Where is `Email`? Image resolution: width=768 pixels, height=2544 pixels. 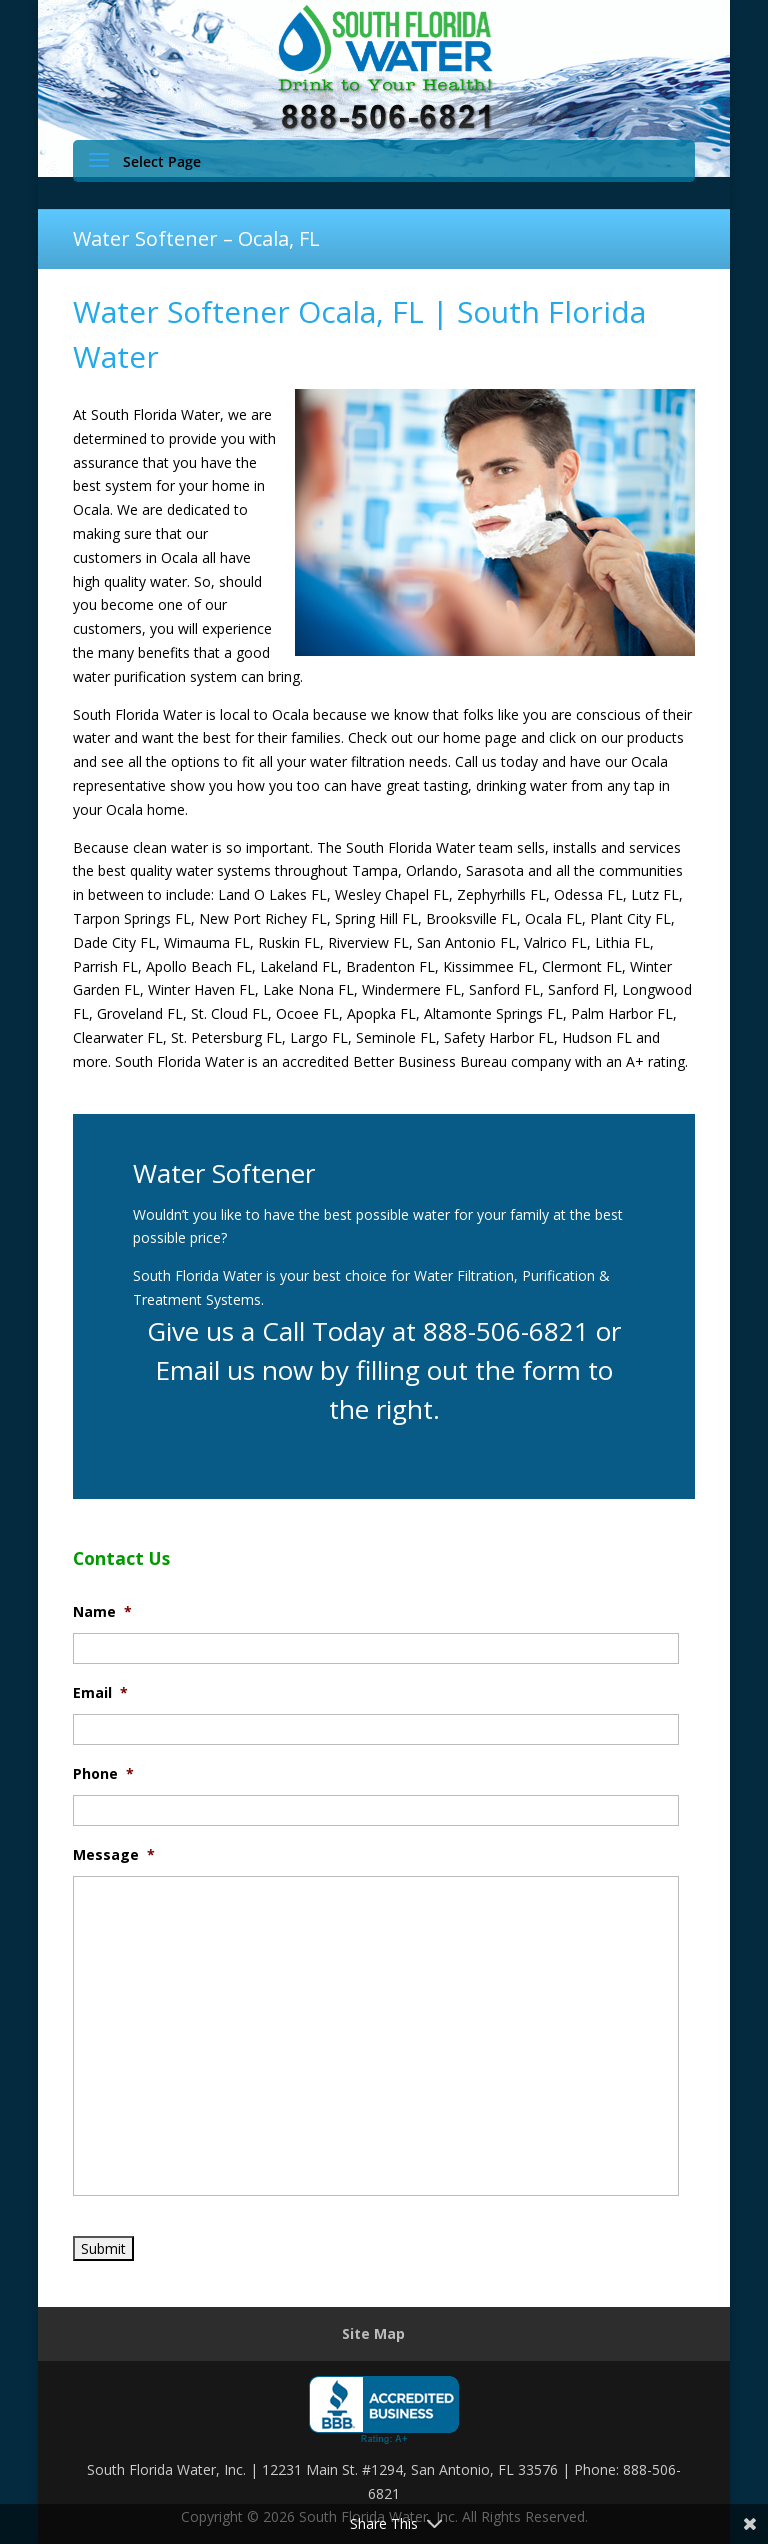 Email is located at coordinates (100, 1693).